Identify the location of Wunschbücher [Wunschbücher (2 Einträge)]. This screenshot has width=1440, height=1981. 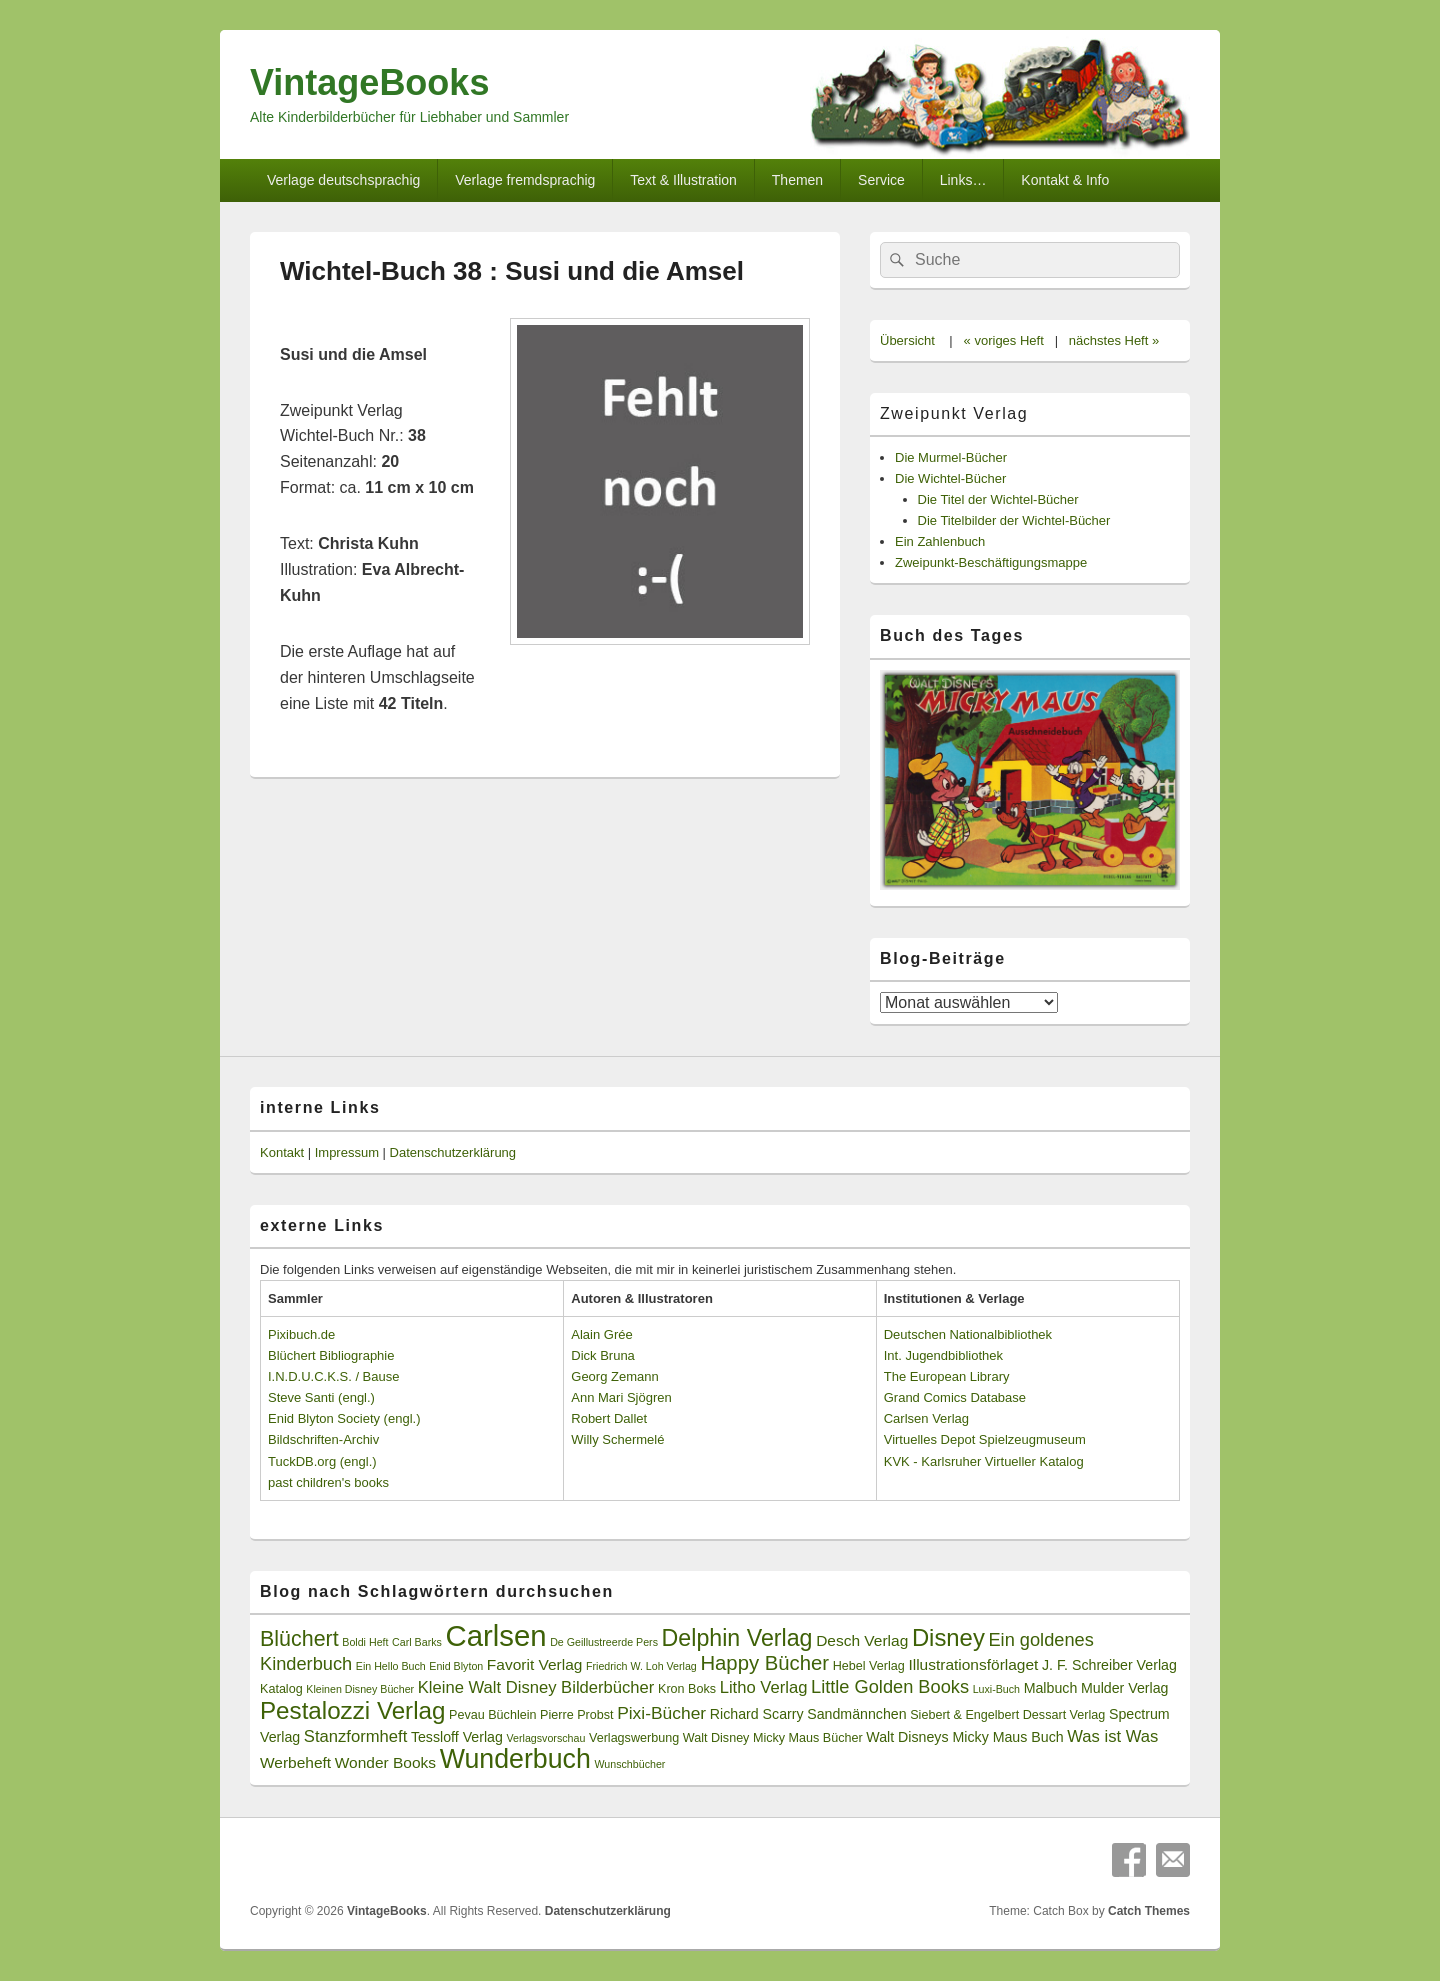
(630, 1764).